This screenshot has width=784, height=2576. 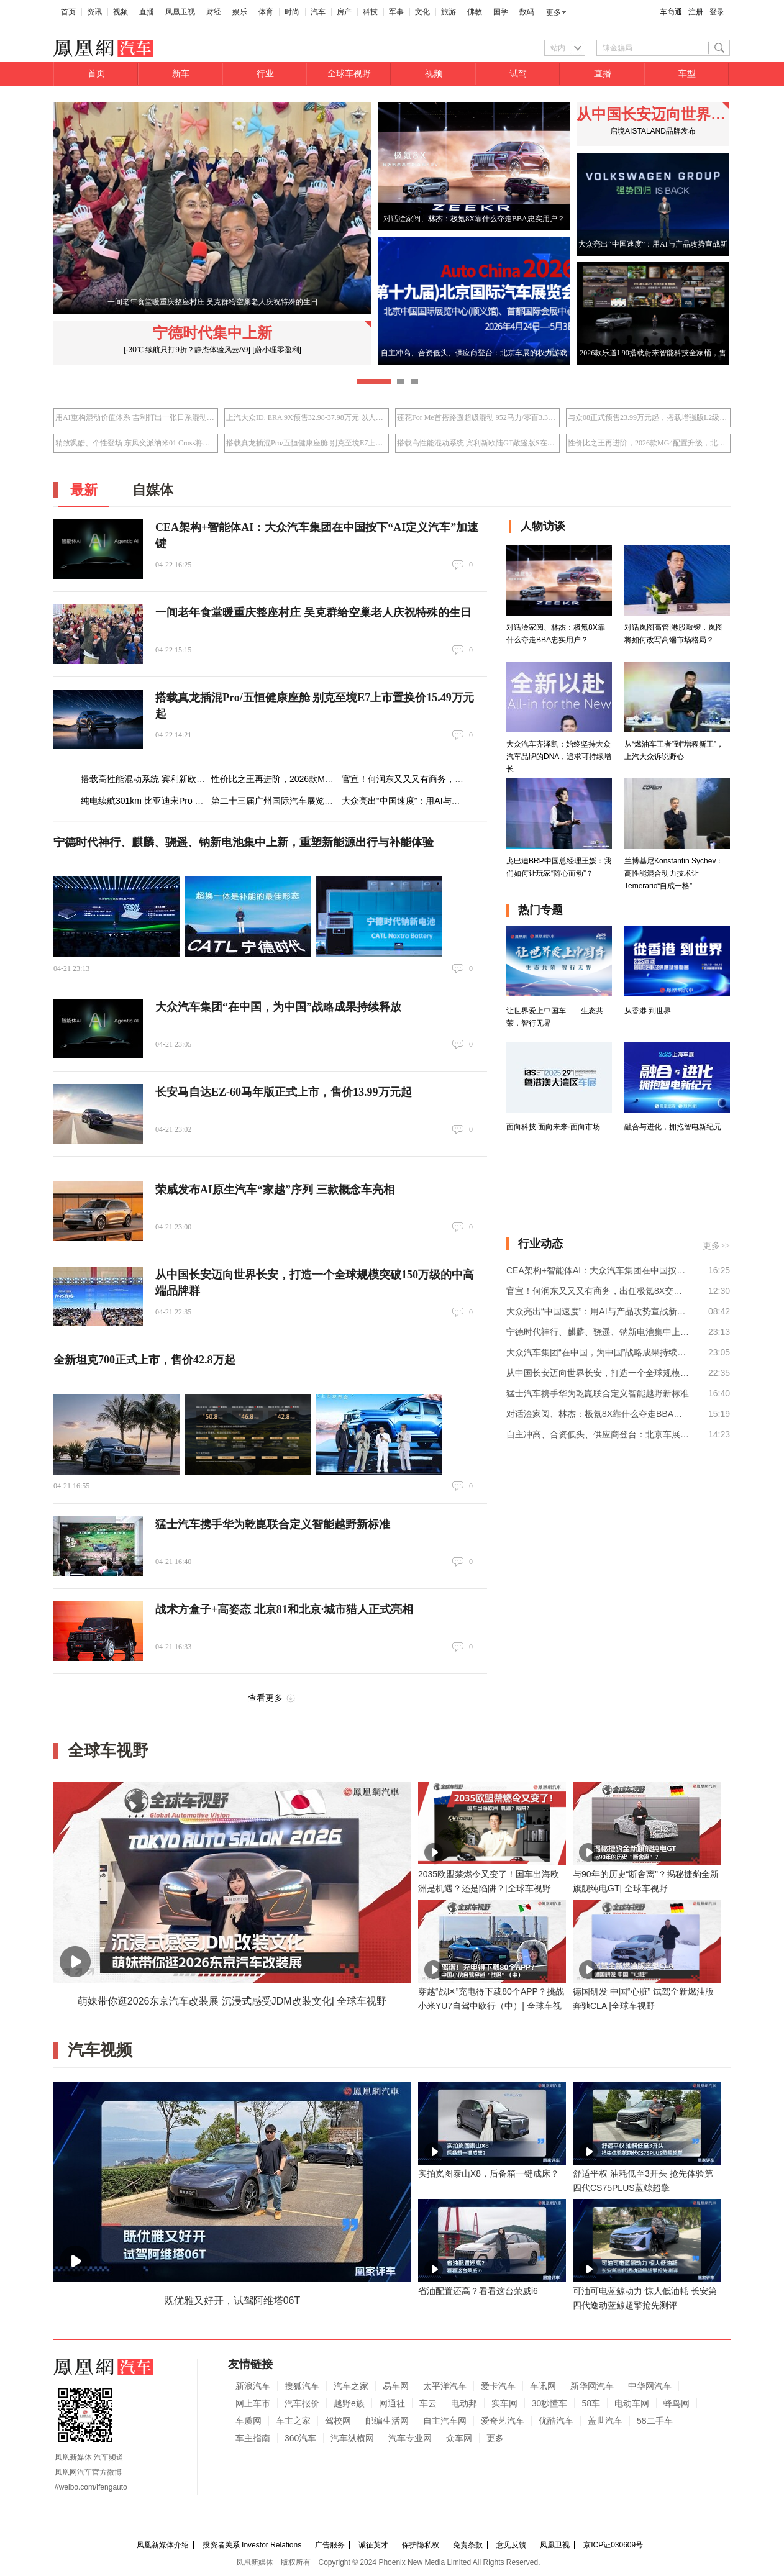 I want to click on 更多>>, so click(x=716, y=1245).